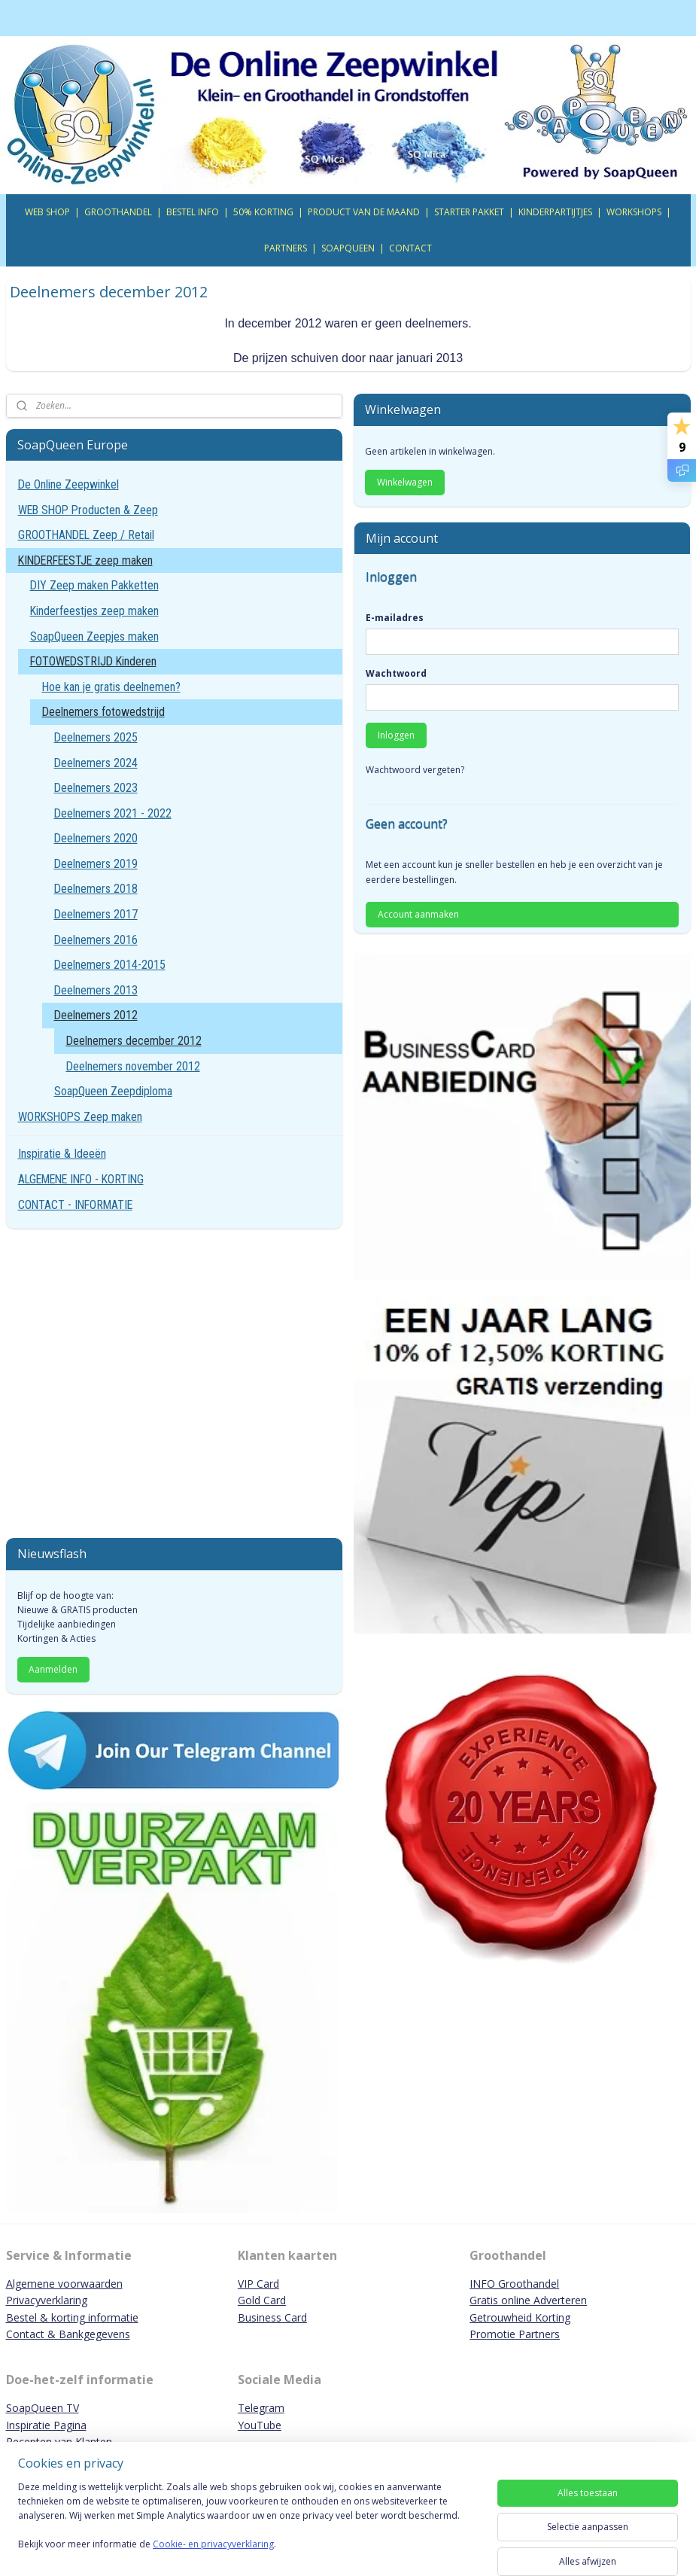 Image resolution: width=696 pixels, height=2576 pixels. I want to click on SoapQueen Zeepjes maken, so click(94, 636).